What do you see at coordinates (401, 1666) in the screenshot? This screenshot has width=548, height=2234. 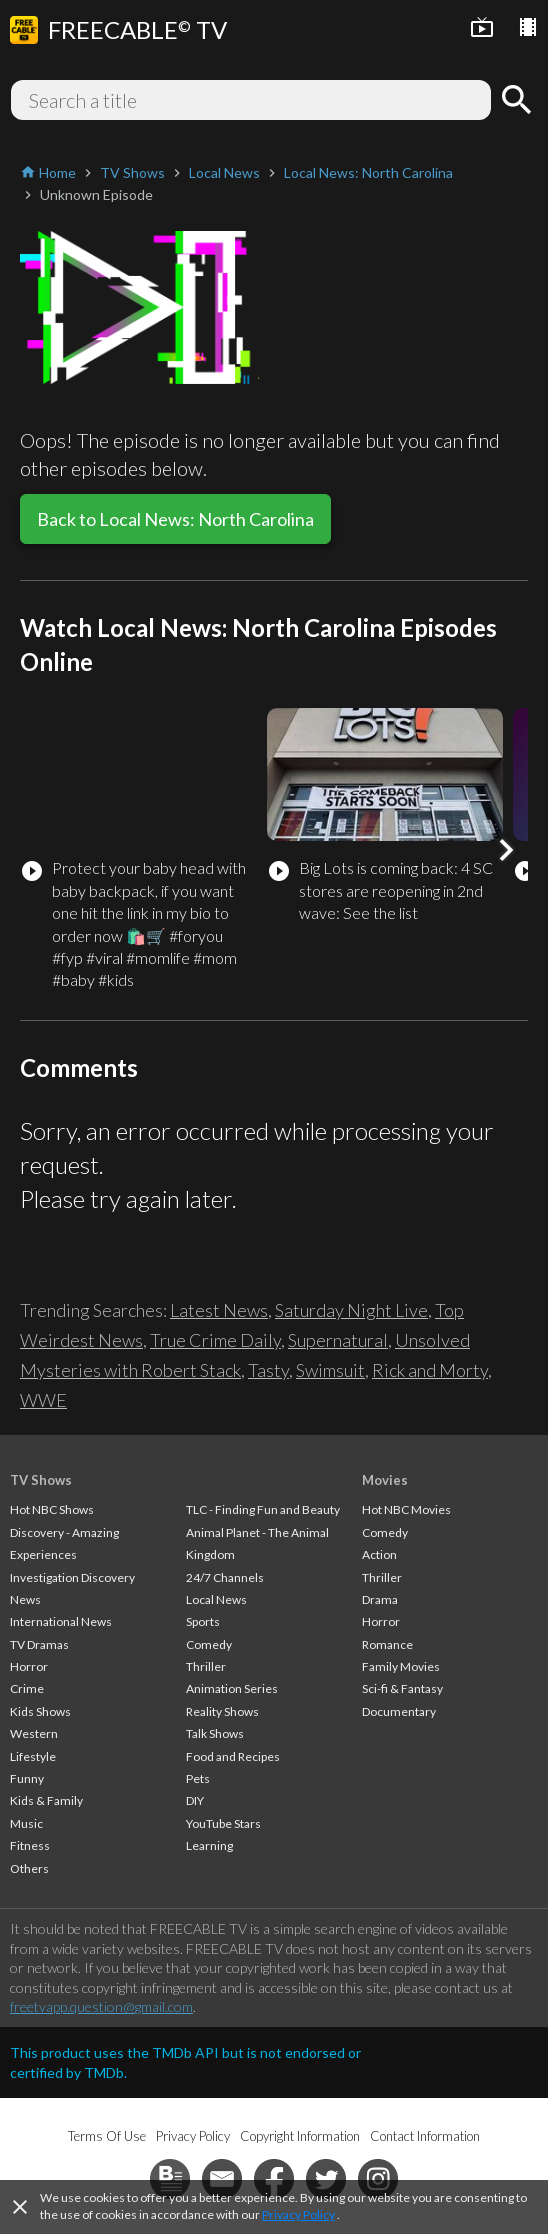 I see `Family Movies` at bounding box center [401, 1666].